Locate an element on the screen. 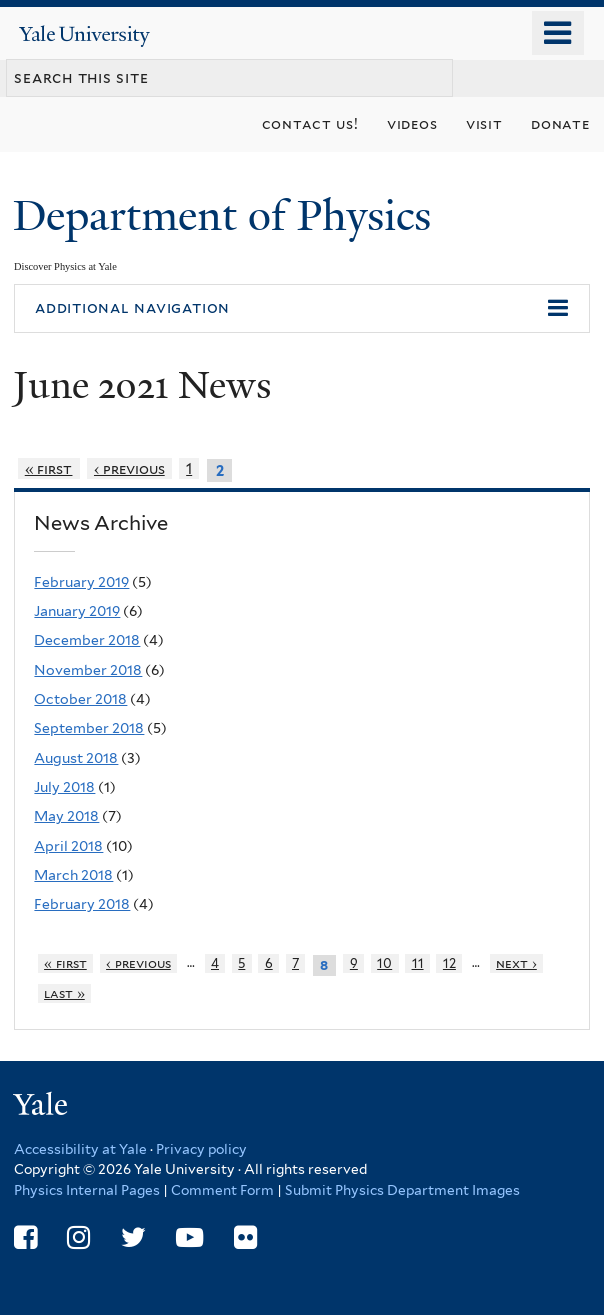  December 2018 is located at coordinates (87, 640).